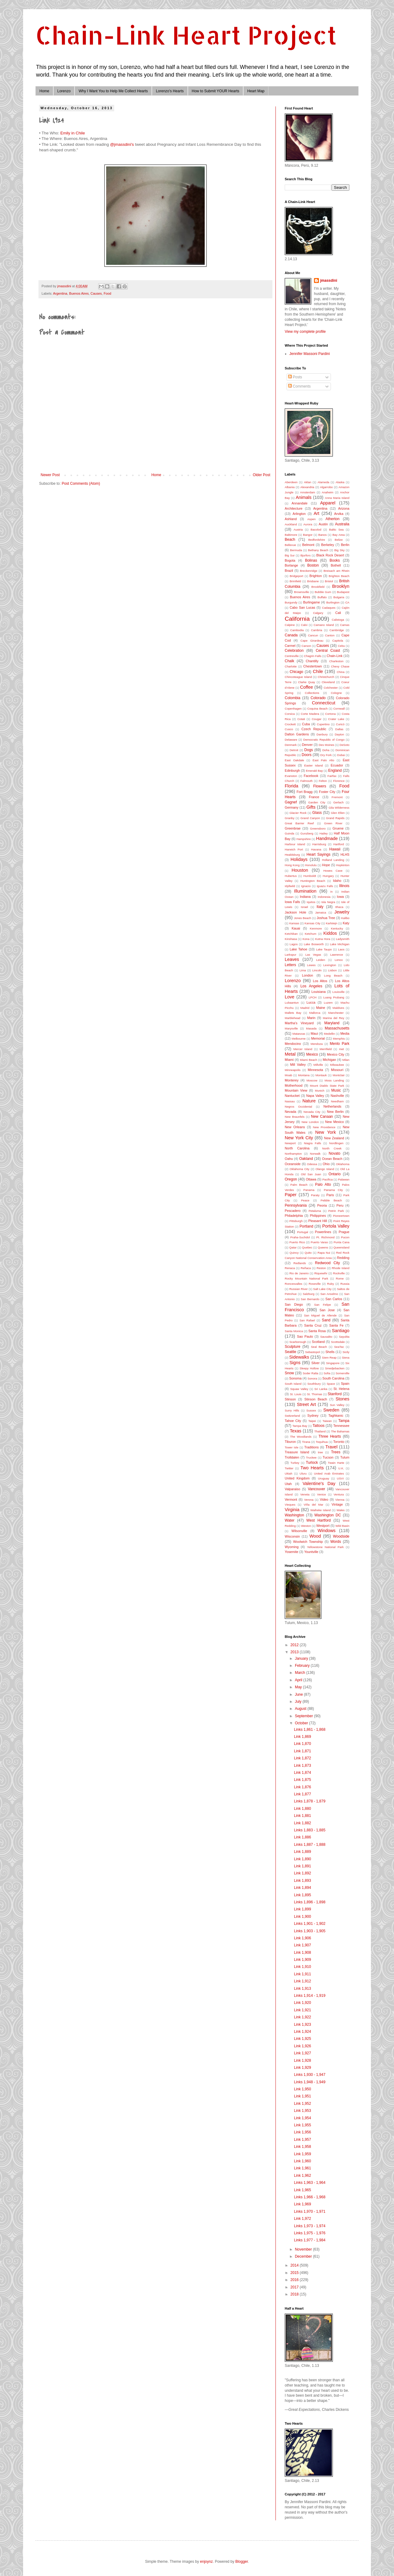  What do you see at coordinates (297, 1478) in the screenshot?
I see `United Kingdom` at bounding box center [297, 1478].